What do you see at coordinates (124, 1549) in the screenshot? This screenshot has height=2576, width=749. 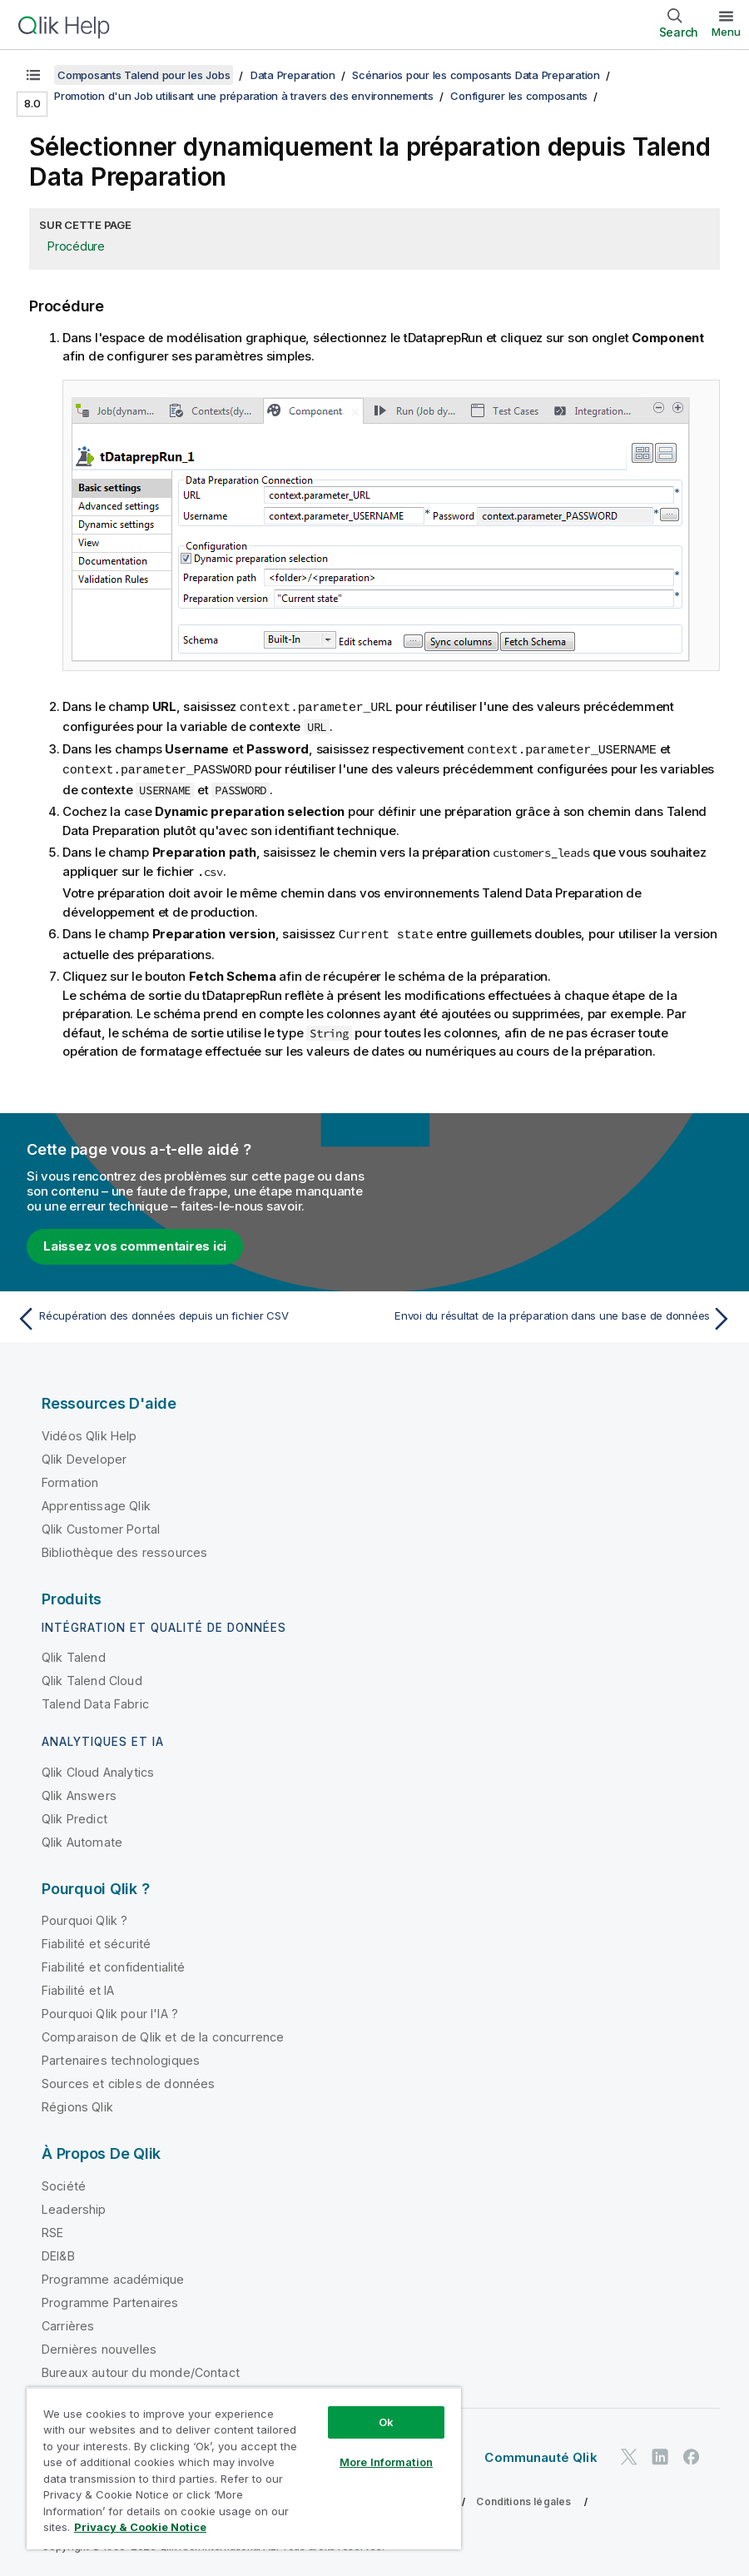 I see `Bibliothèque des ressources` at bounding box center [124, 1549].